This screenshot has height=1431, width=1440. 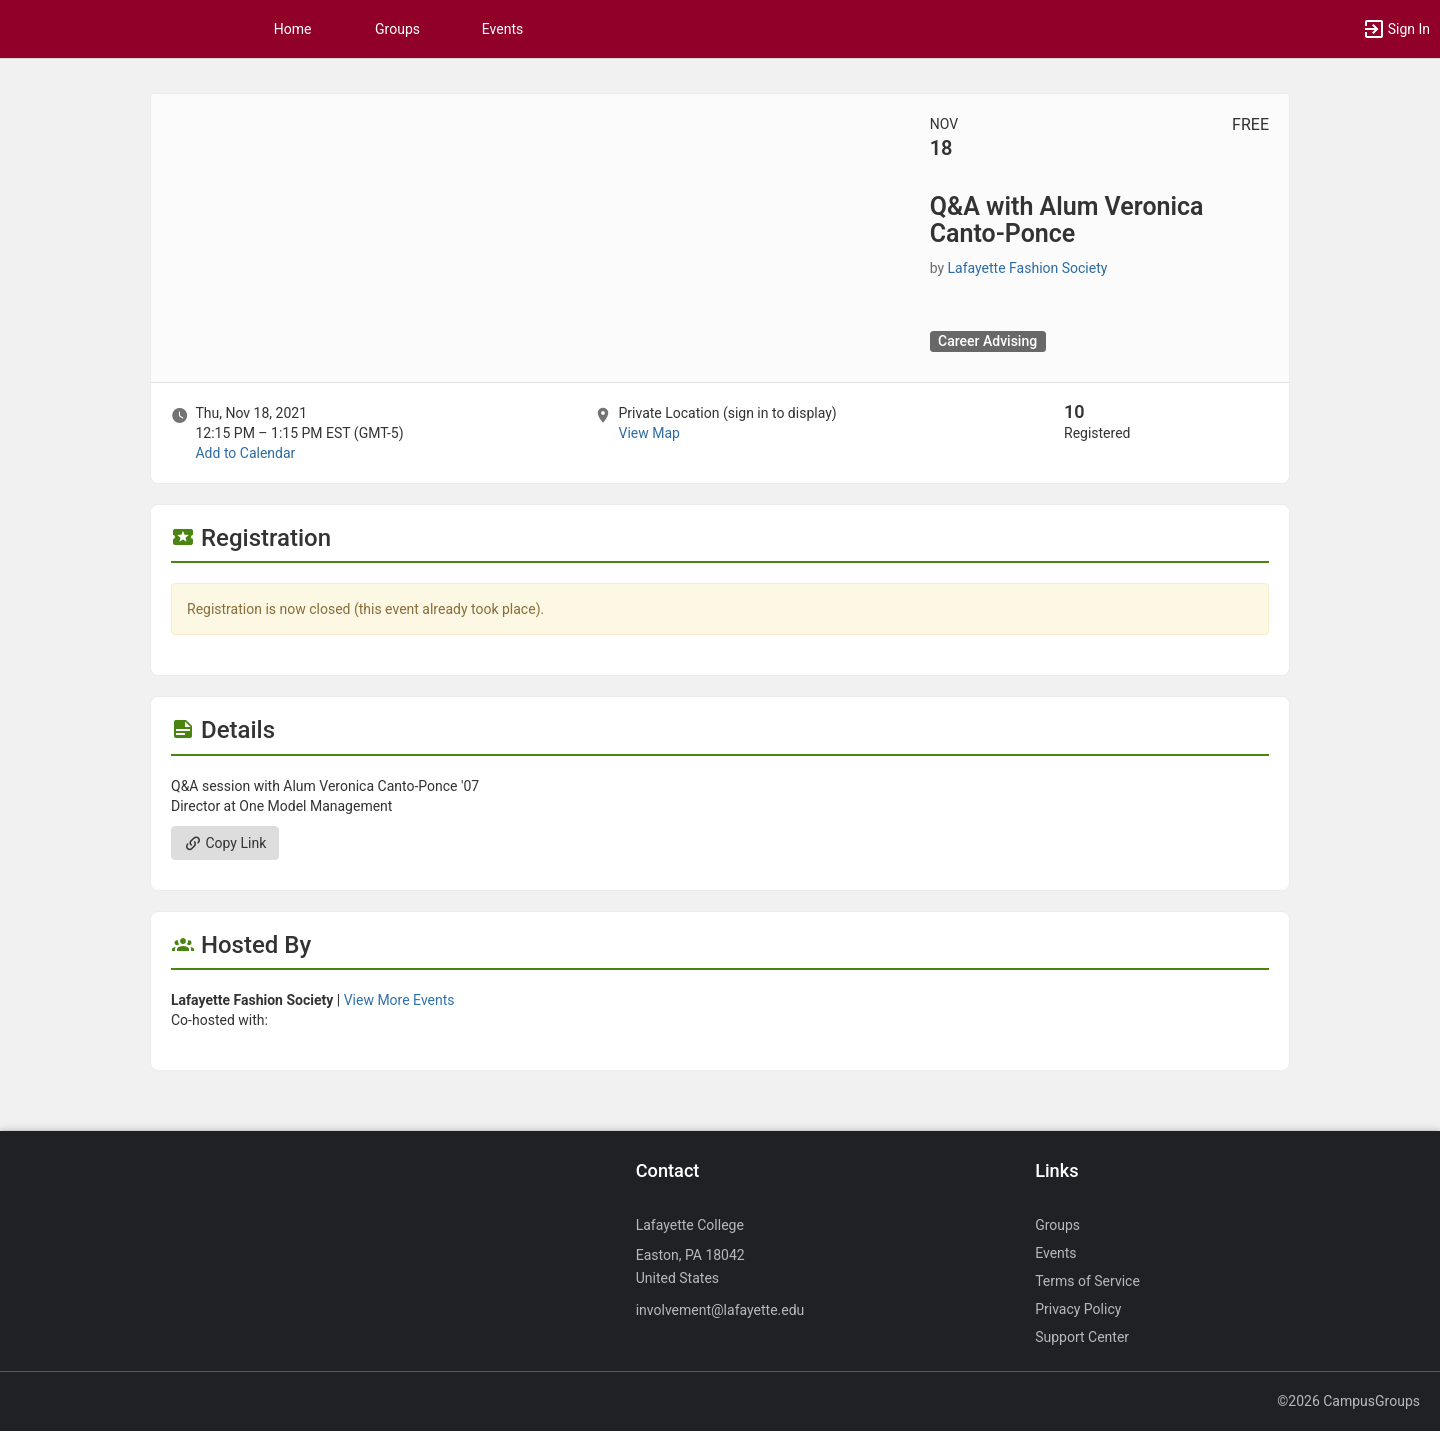 I want to click on Privacy Policy, so click(x=1078, y=1309).